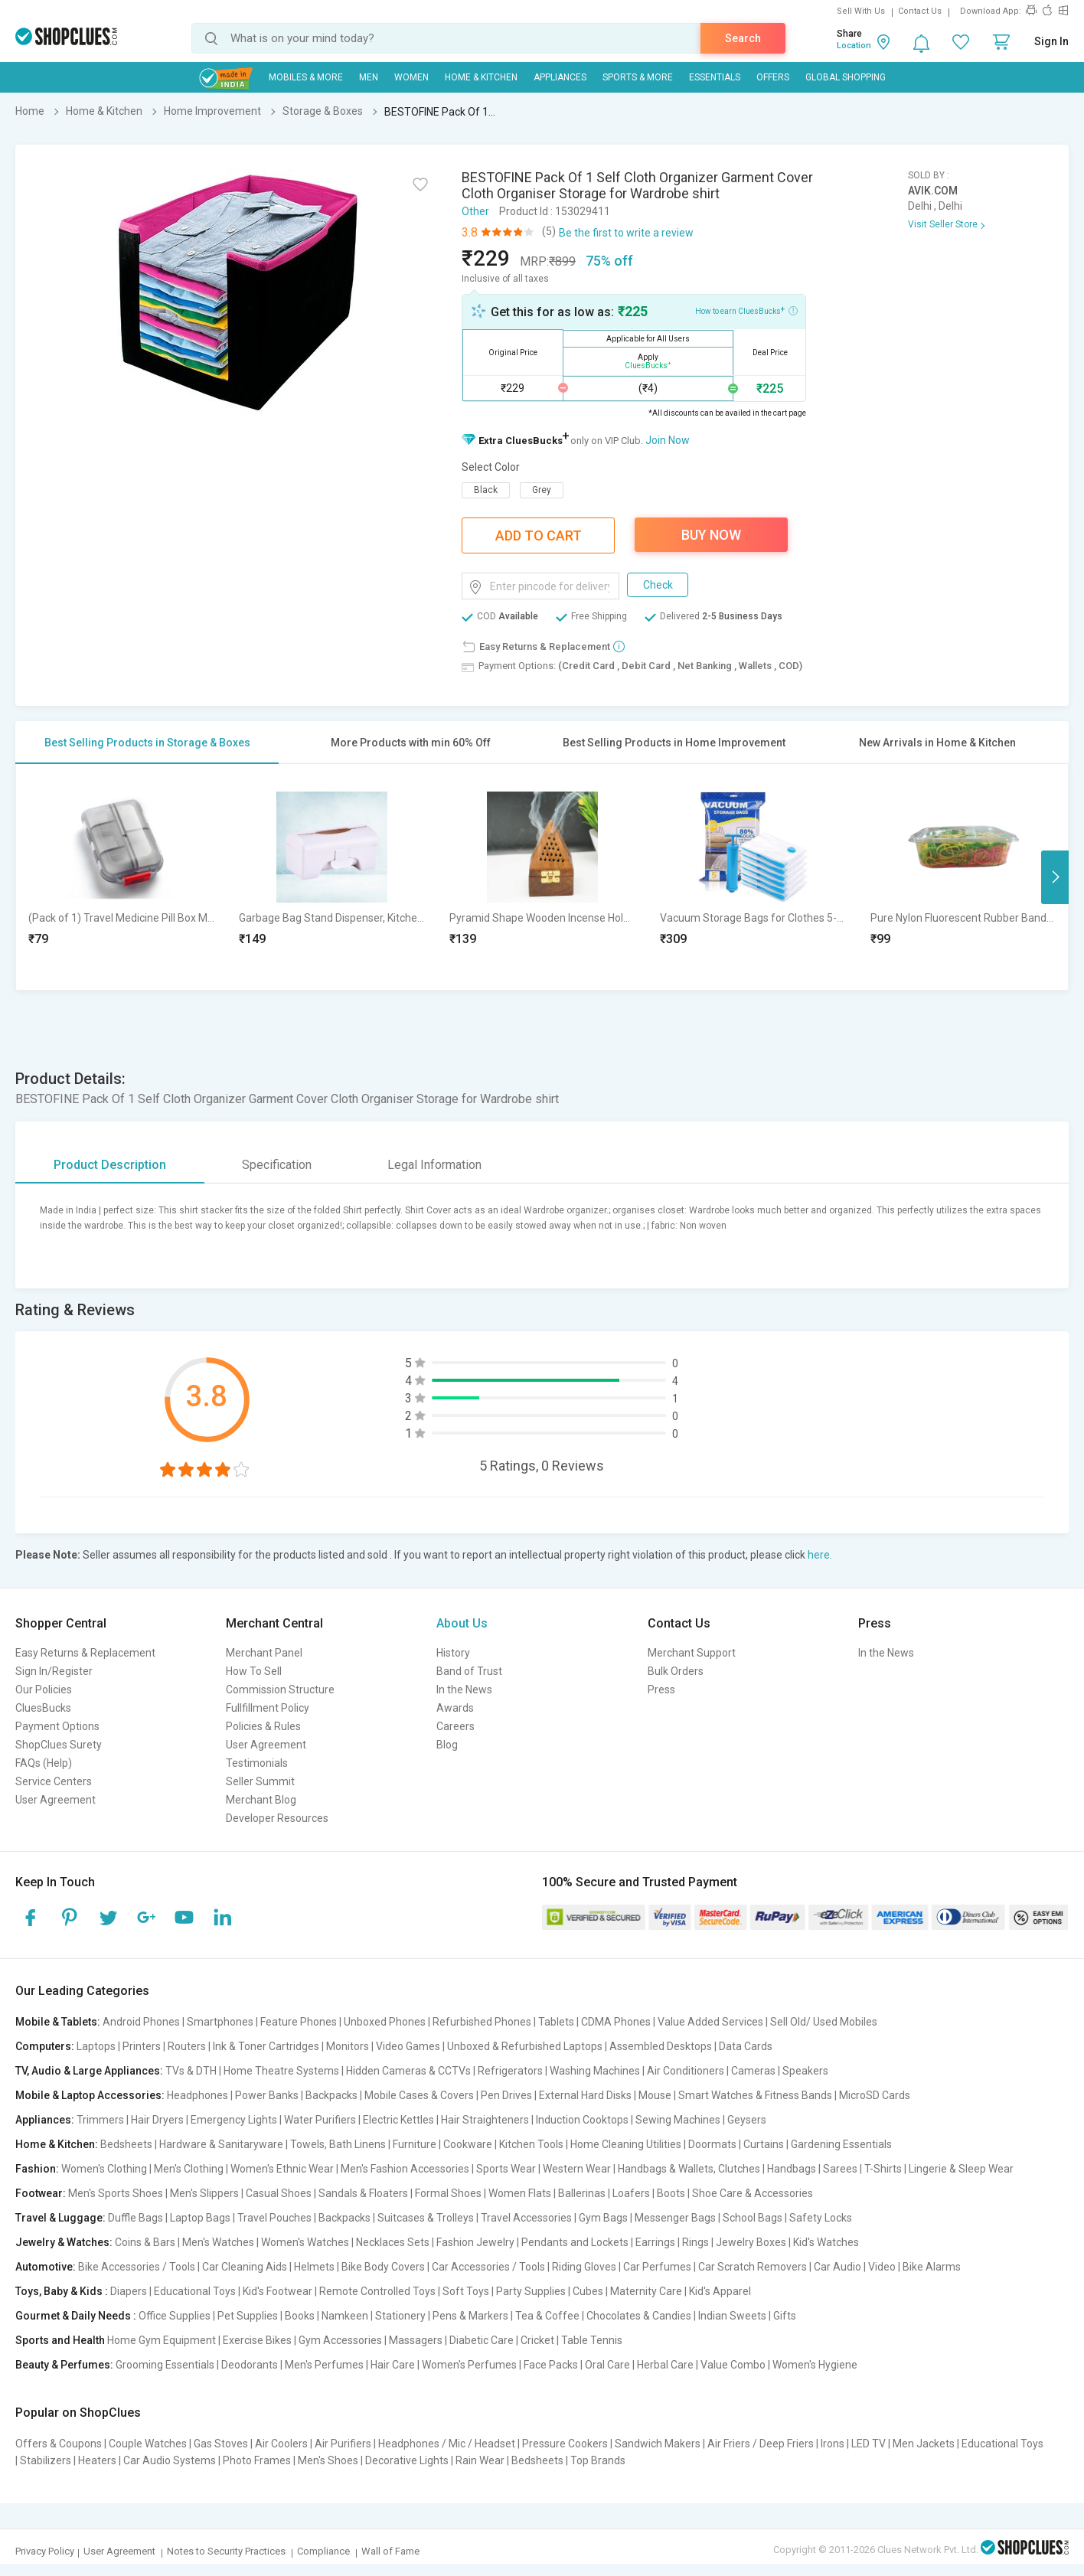 The image size is (1084, 2576). Describe the element at coordinates (340, 2340) in the screenshot. I see `Gym Accessories` at that location.